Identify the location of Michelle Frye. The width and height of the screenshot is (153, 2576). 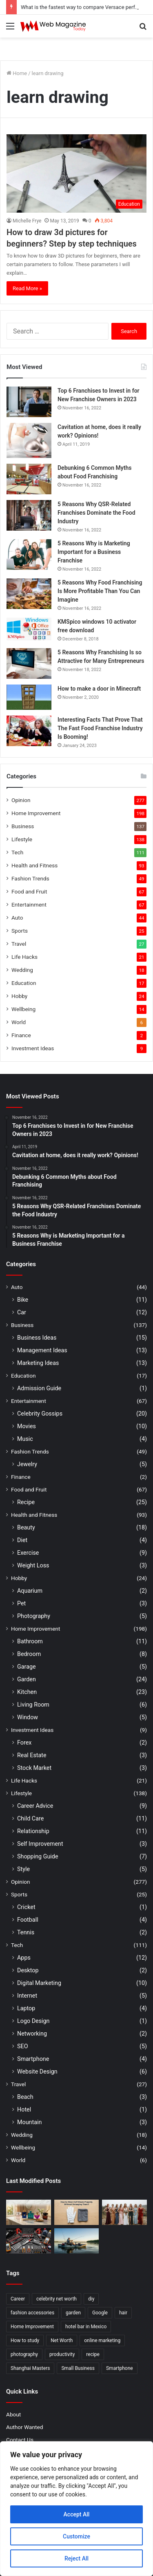
(27, 221).